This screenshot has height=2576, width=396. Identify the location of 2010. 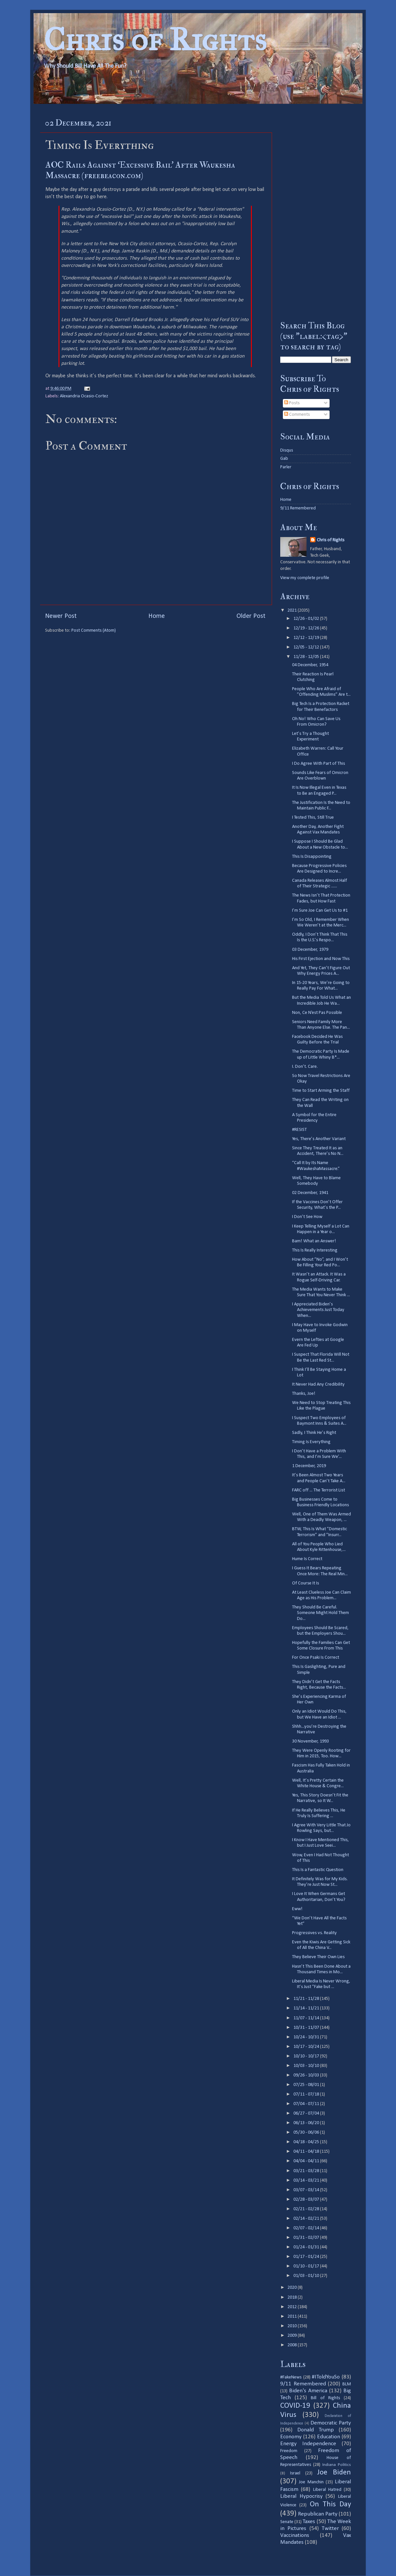
(292, 2326).